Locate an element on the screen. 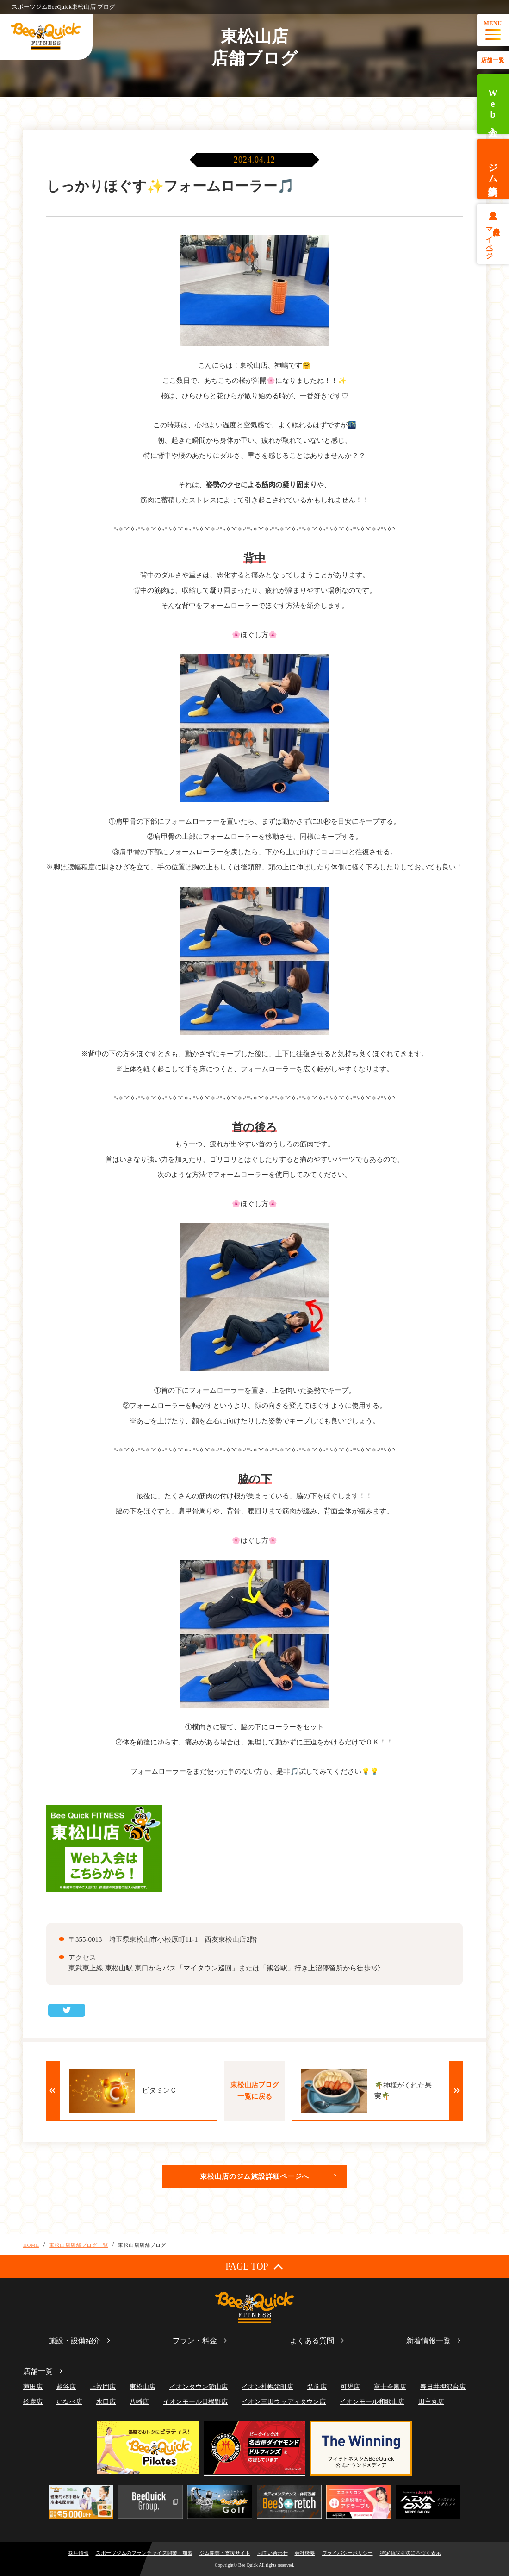  鈴鹿店 is located at coordinates (33, 2401).